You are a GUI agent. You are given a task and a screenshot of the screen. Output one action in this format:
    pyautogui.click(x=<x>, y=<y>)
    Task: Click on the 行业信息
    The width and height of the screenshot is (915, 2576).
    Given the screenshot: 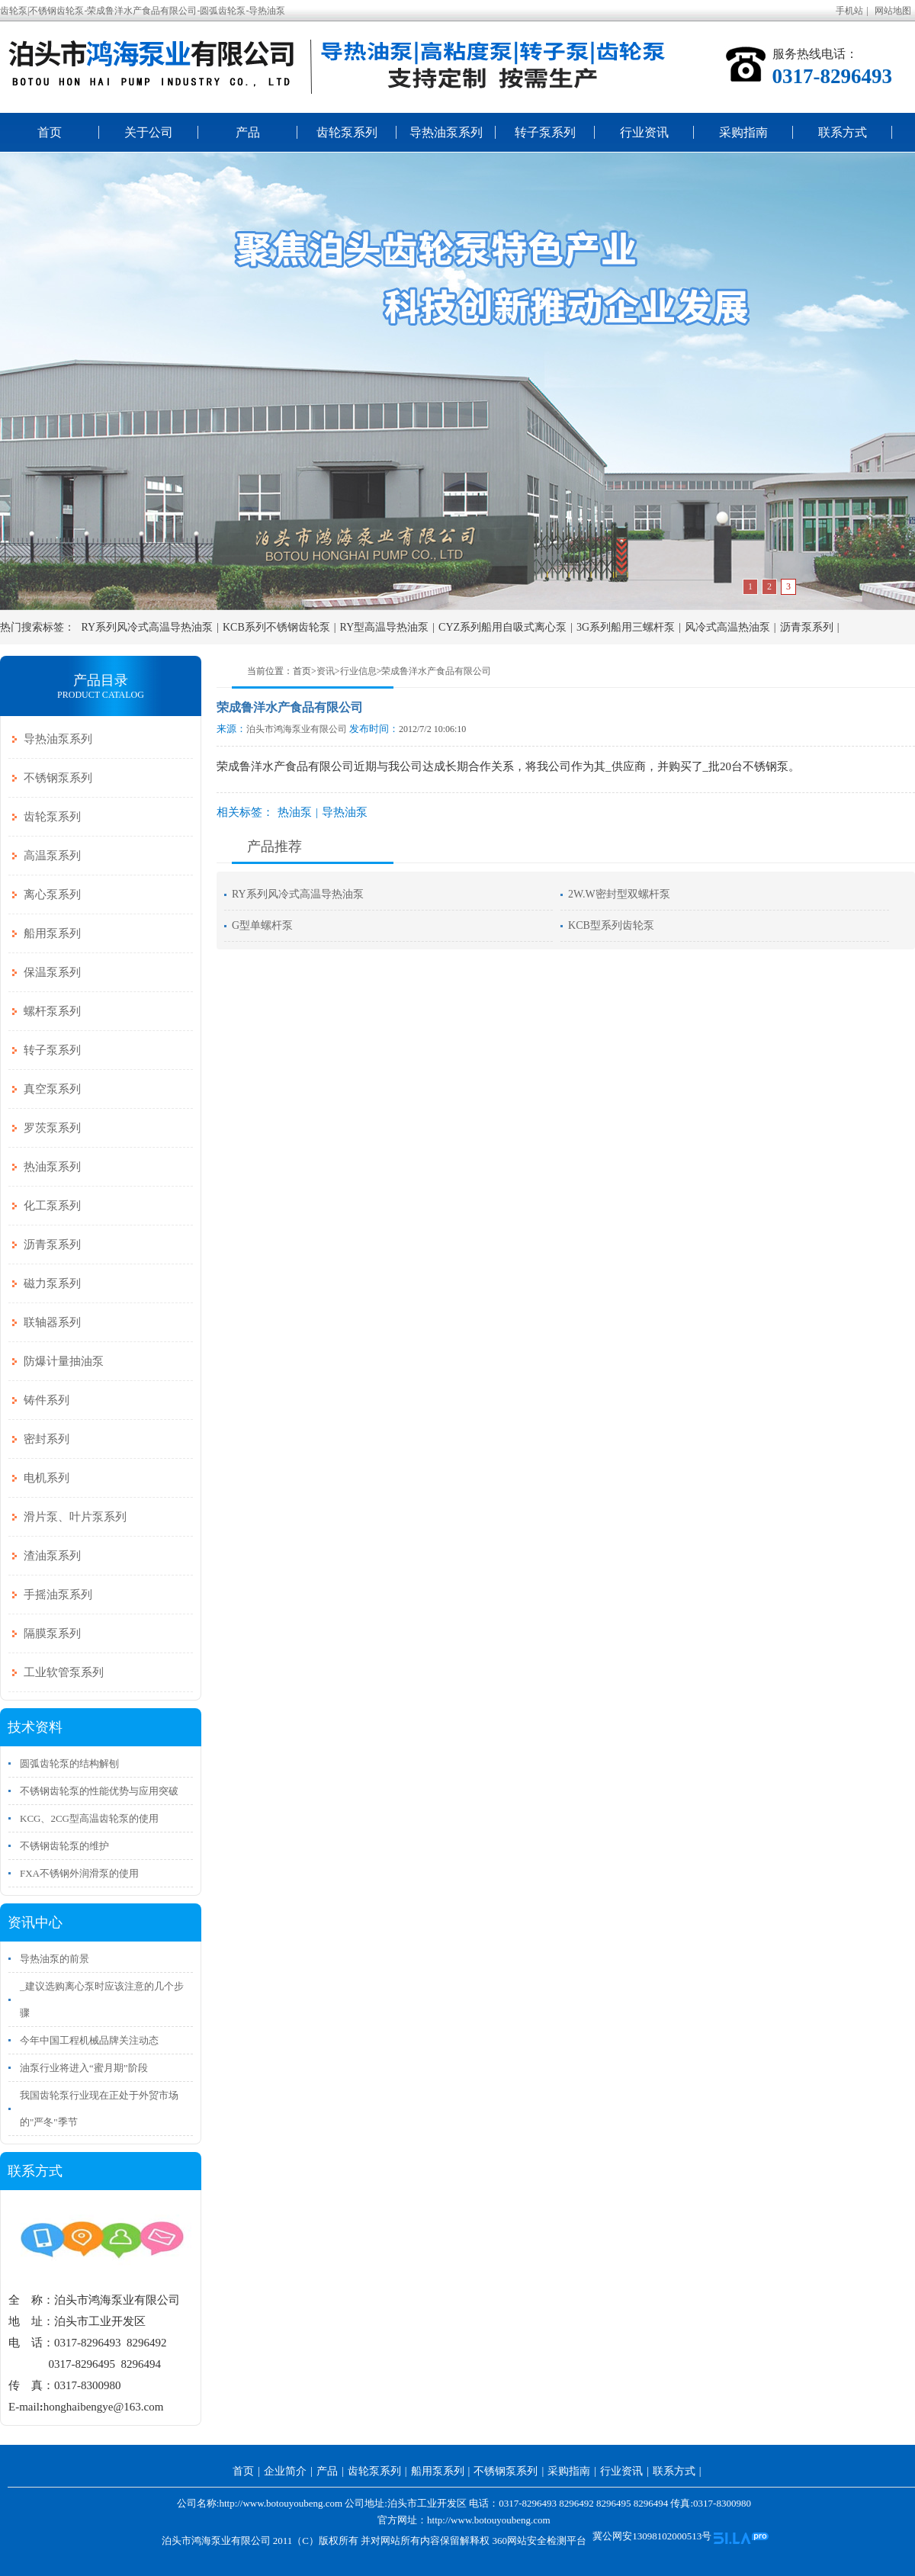 What is the action you would take?
    pyautogui.click(x=358, y=671)
    